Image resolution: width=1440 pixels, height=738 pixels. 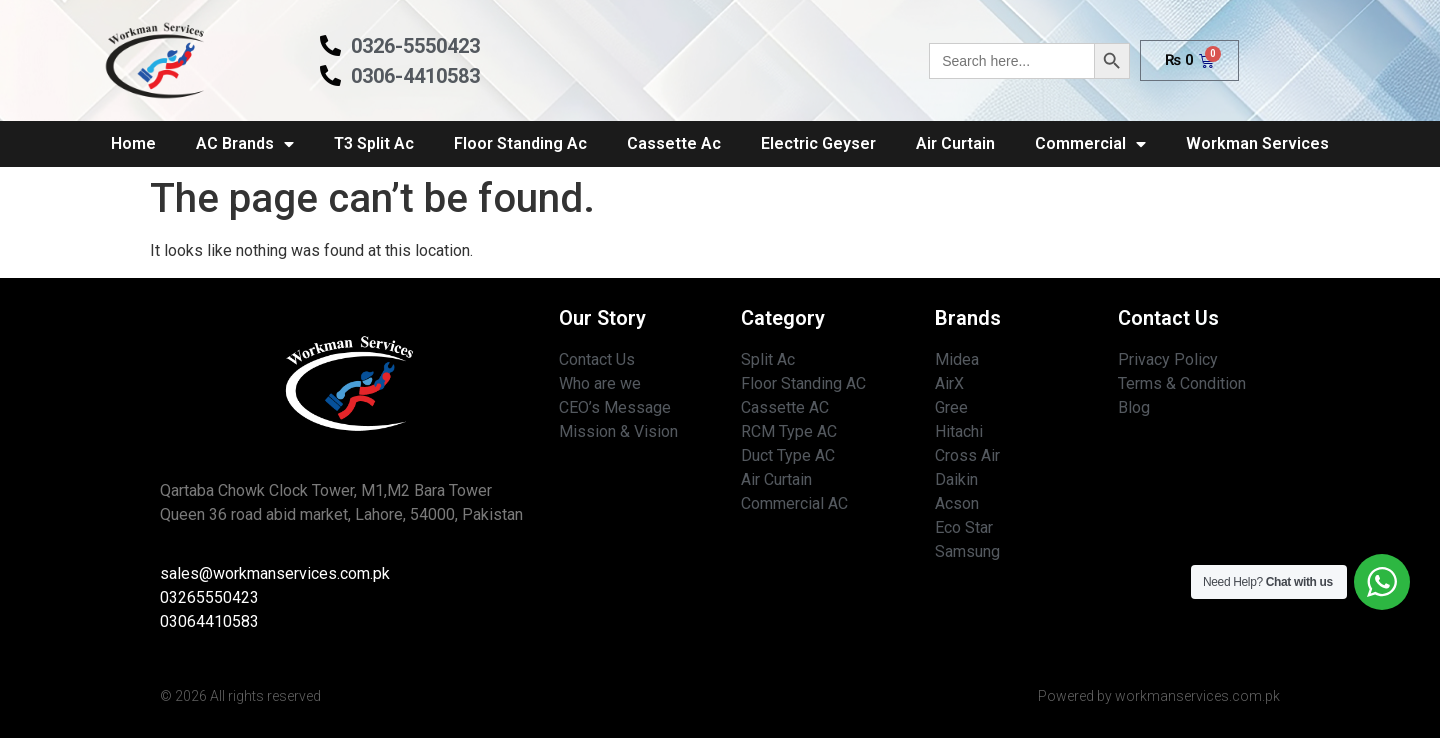 What do you see at coordinates (674, 143) in the screenshot?
I see `Cassette Ac` at bounding box center [674, 143].